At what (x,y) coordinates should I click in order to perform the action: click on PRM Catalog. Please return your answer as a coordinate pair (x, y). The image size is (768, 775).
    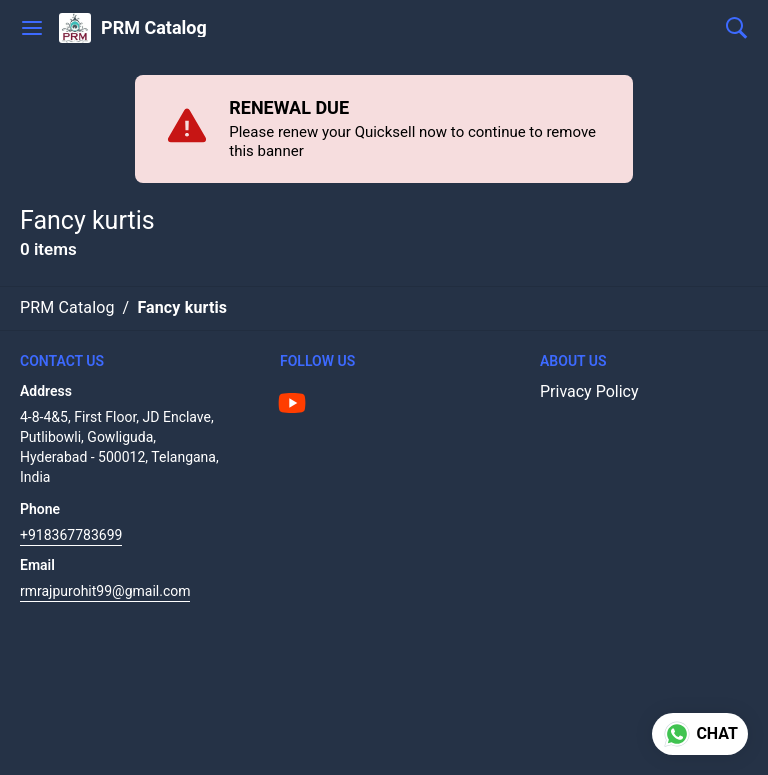
    Looking at the image, I should click on (154, 28).